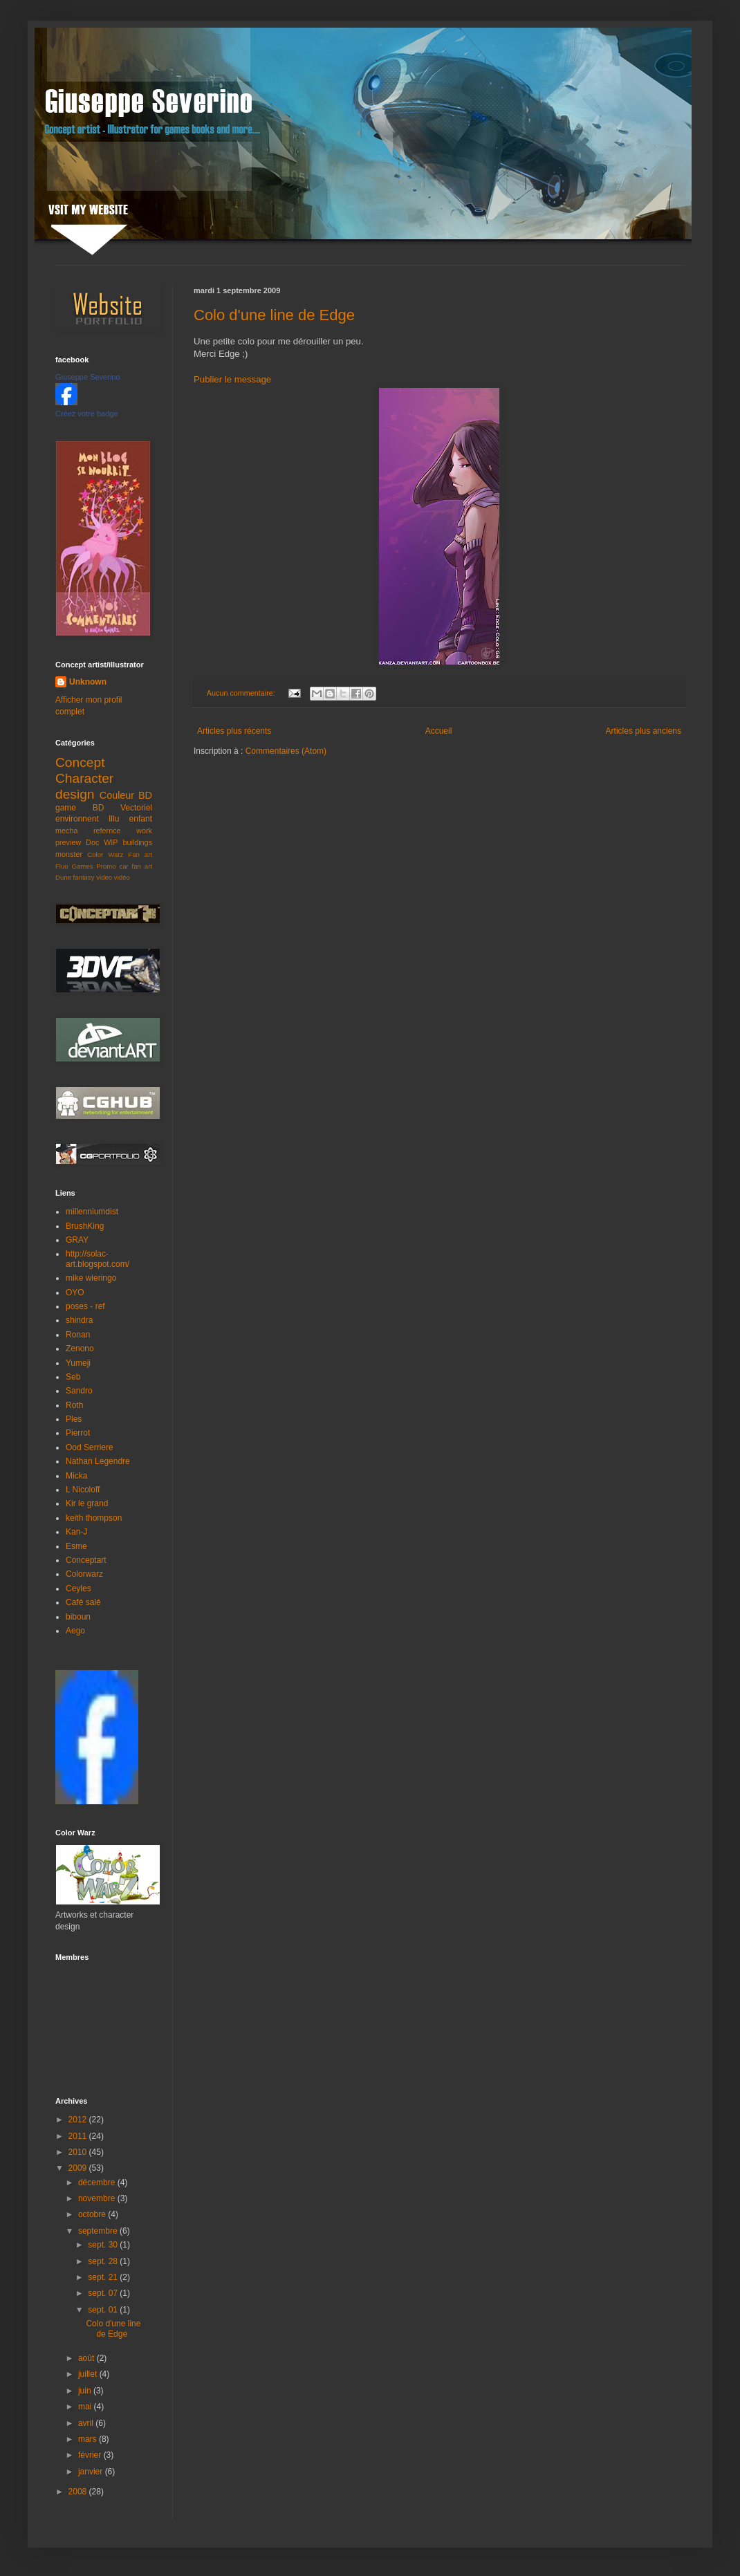 The image size is (740, 2576). Describe the element at coordinates (87, 1503) in the screenshot. I see `Kir le grand` at that location.